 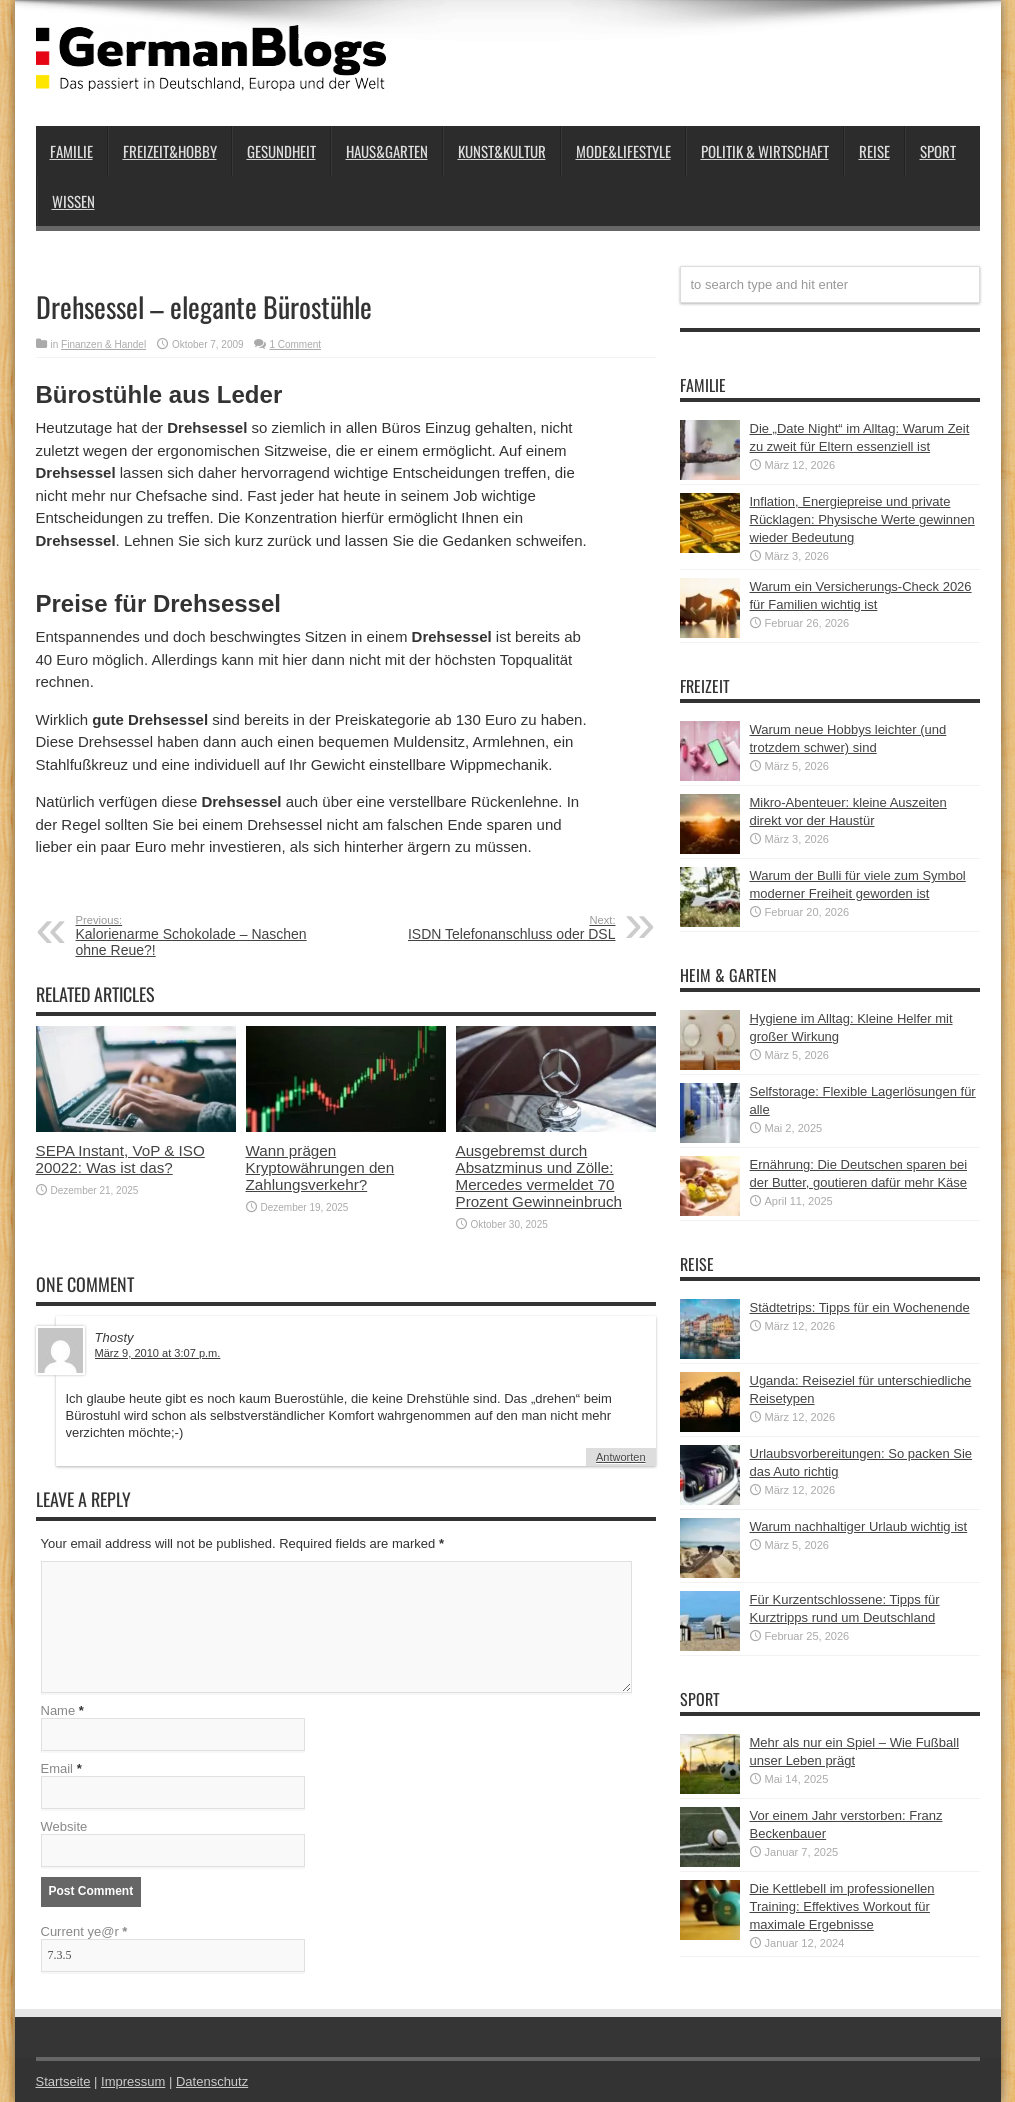 I want to click on März 9, 2010 at 3:07 p.m., so click(x=158, y=1353).